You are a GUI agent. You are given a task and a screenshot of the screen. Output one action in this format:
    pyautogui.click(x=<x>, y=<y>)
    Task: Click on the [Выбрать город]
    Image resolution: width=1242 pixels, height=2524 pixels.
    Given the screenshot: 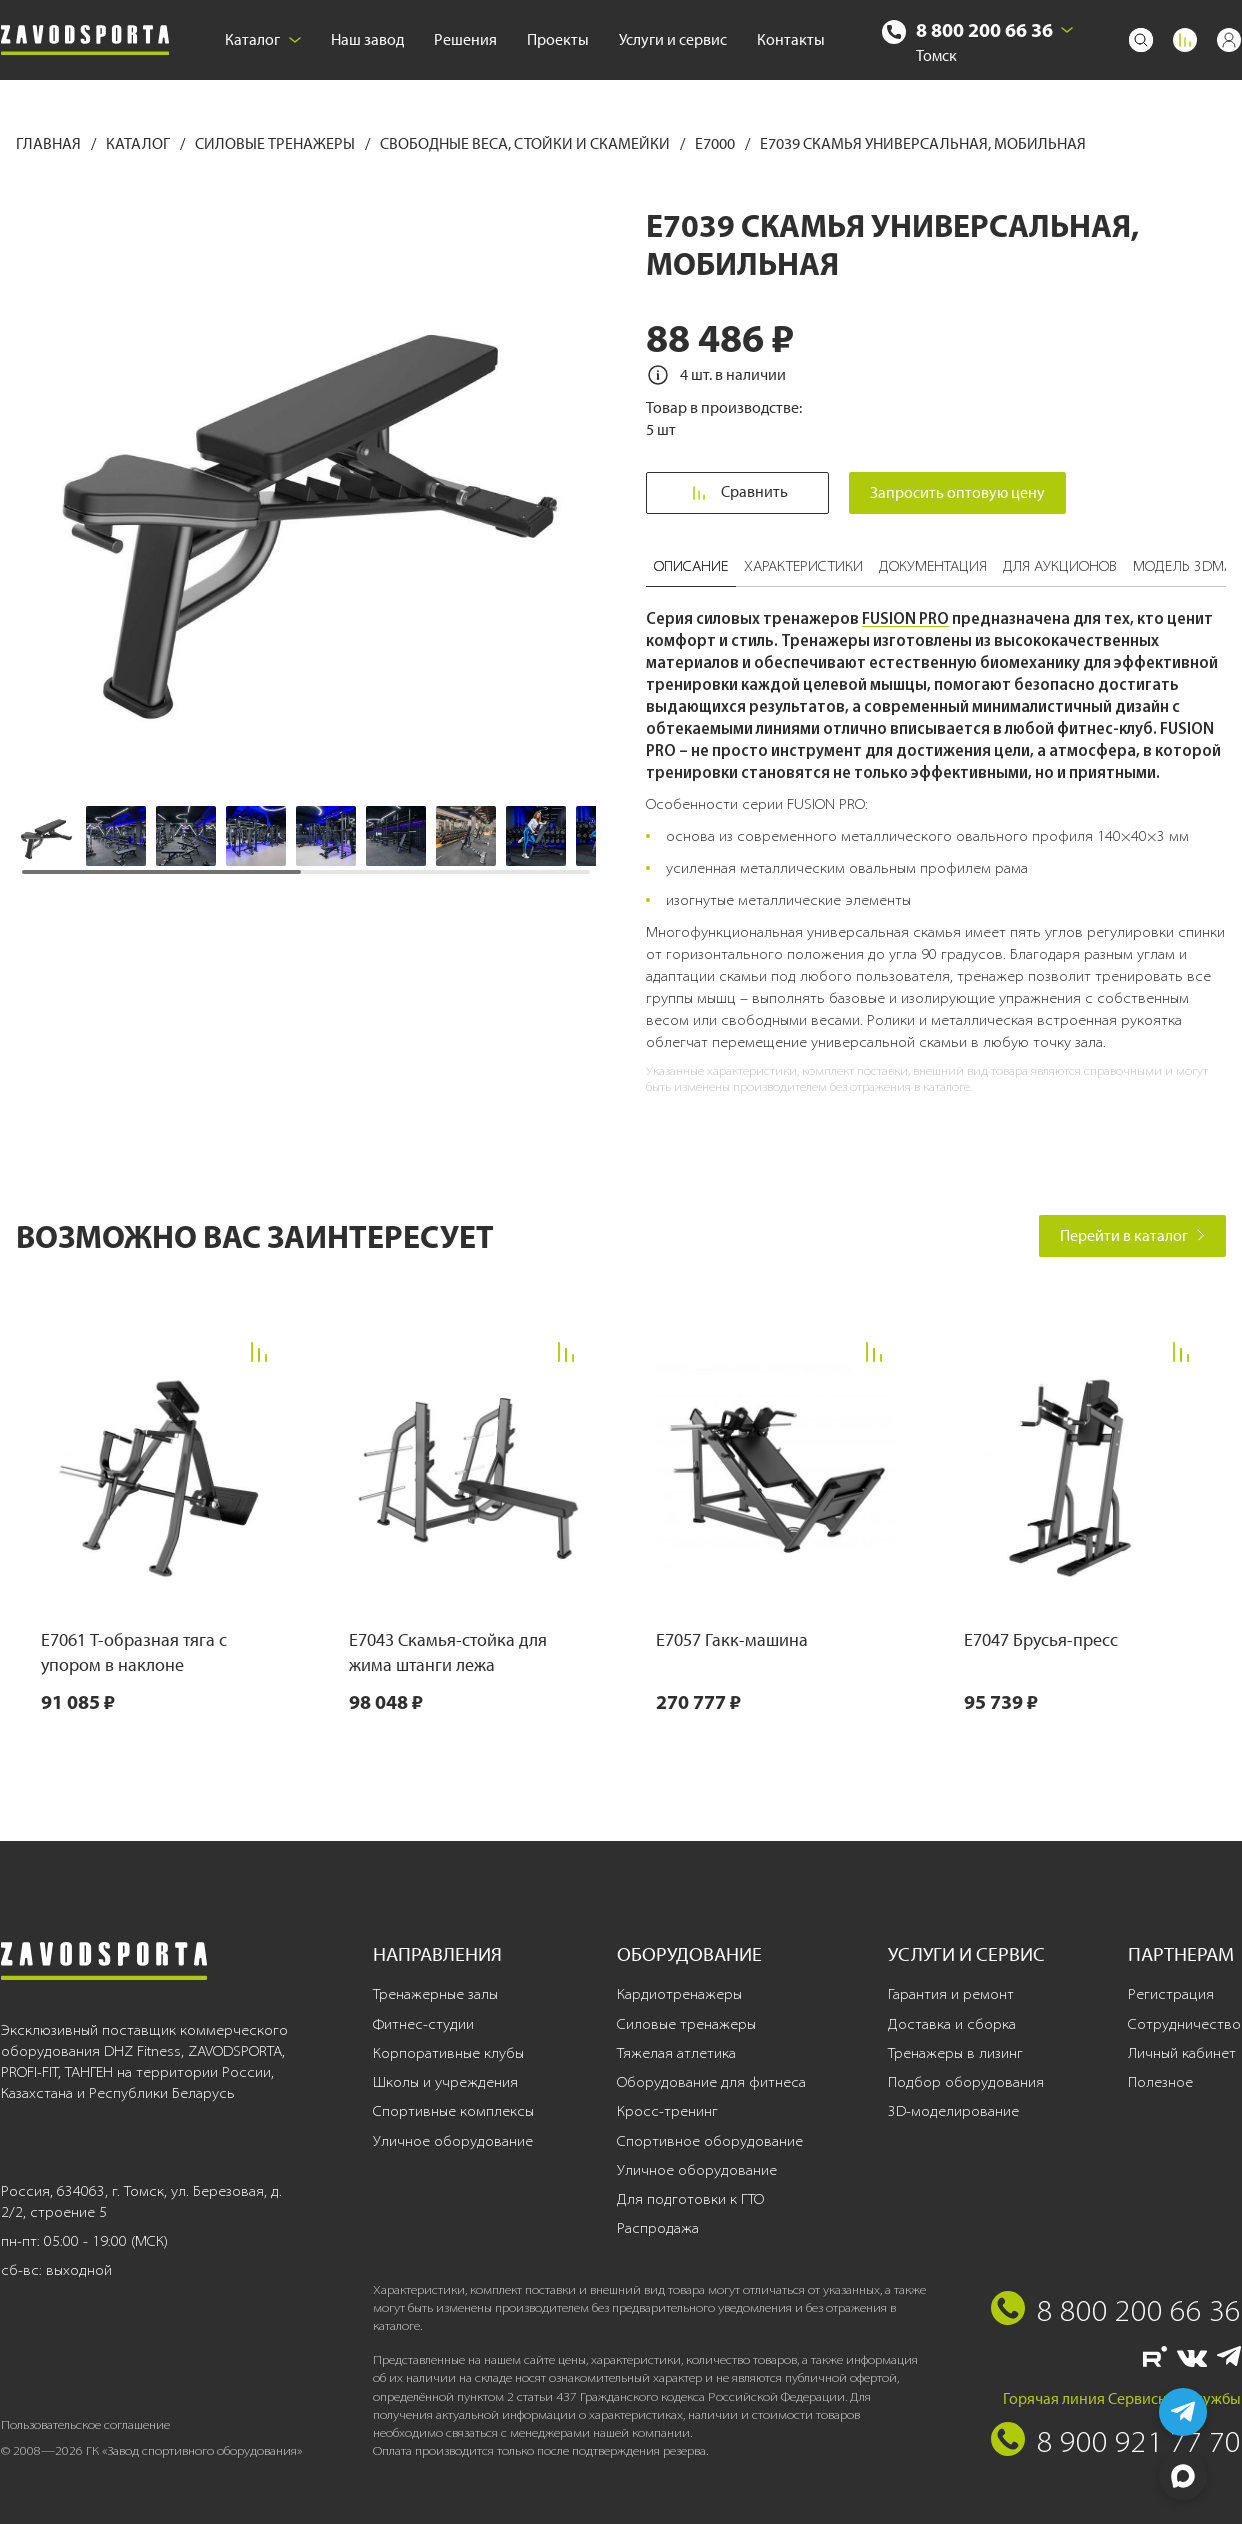 What is the action you would take?
    pyautogui.click(x=1067, y=30)
    